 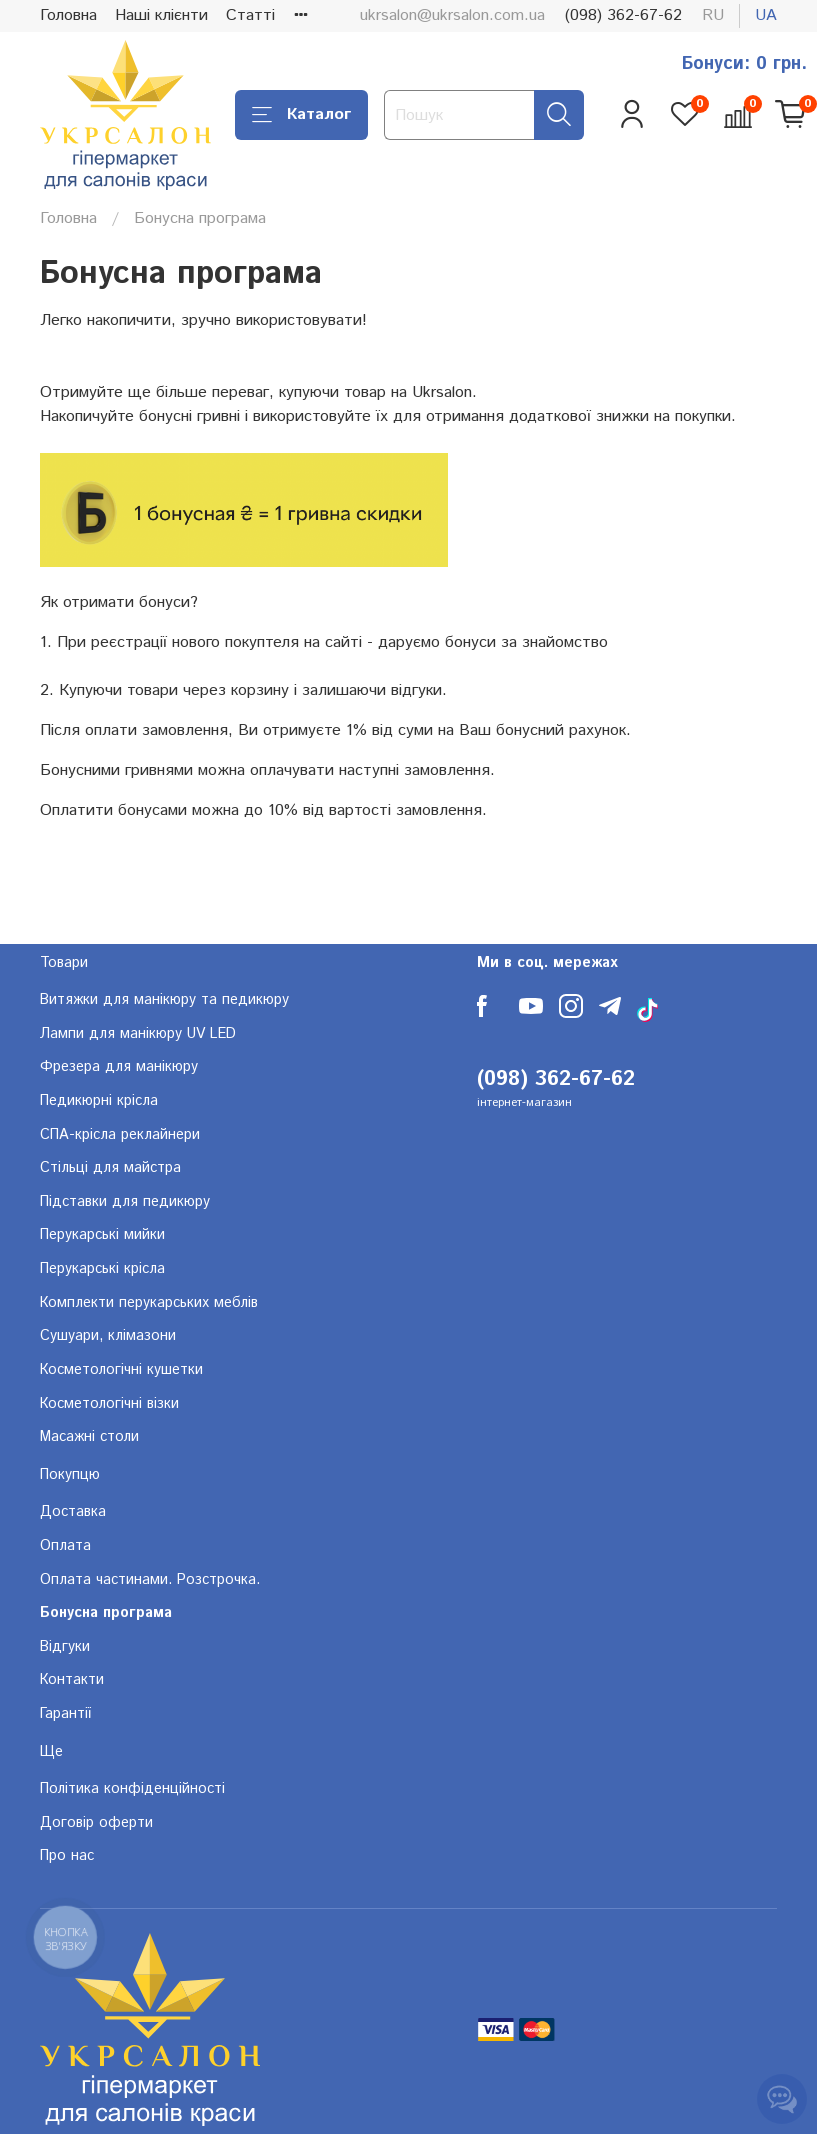 What do you see at coordinates (164, 1000) in the screenshot?
I see `Витяжки для манікюру та педикюру` at bounding box center [164, 1000].